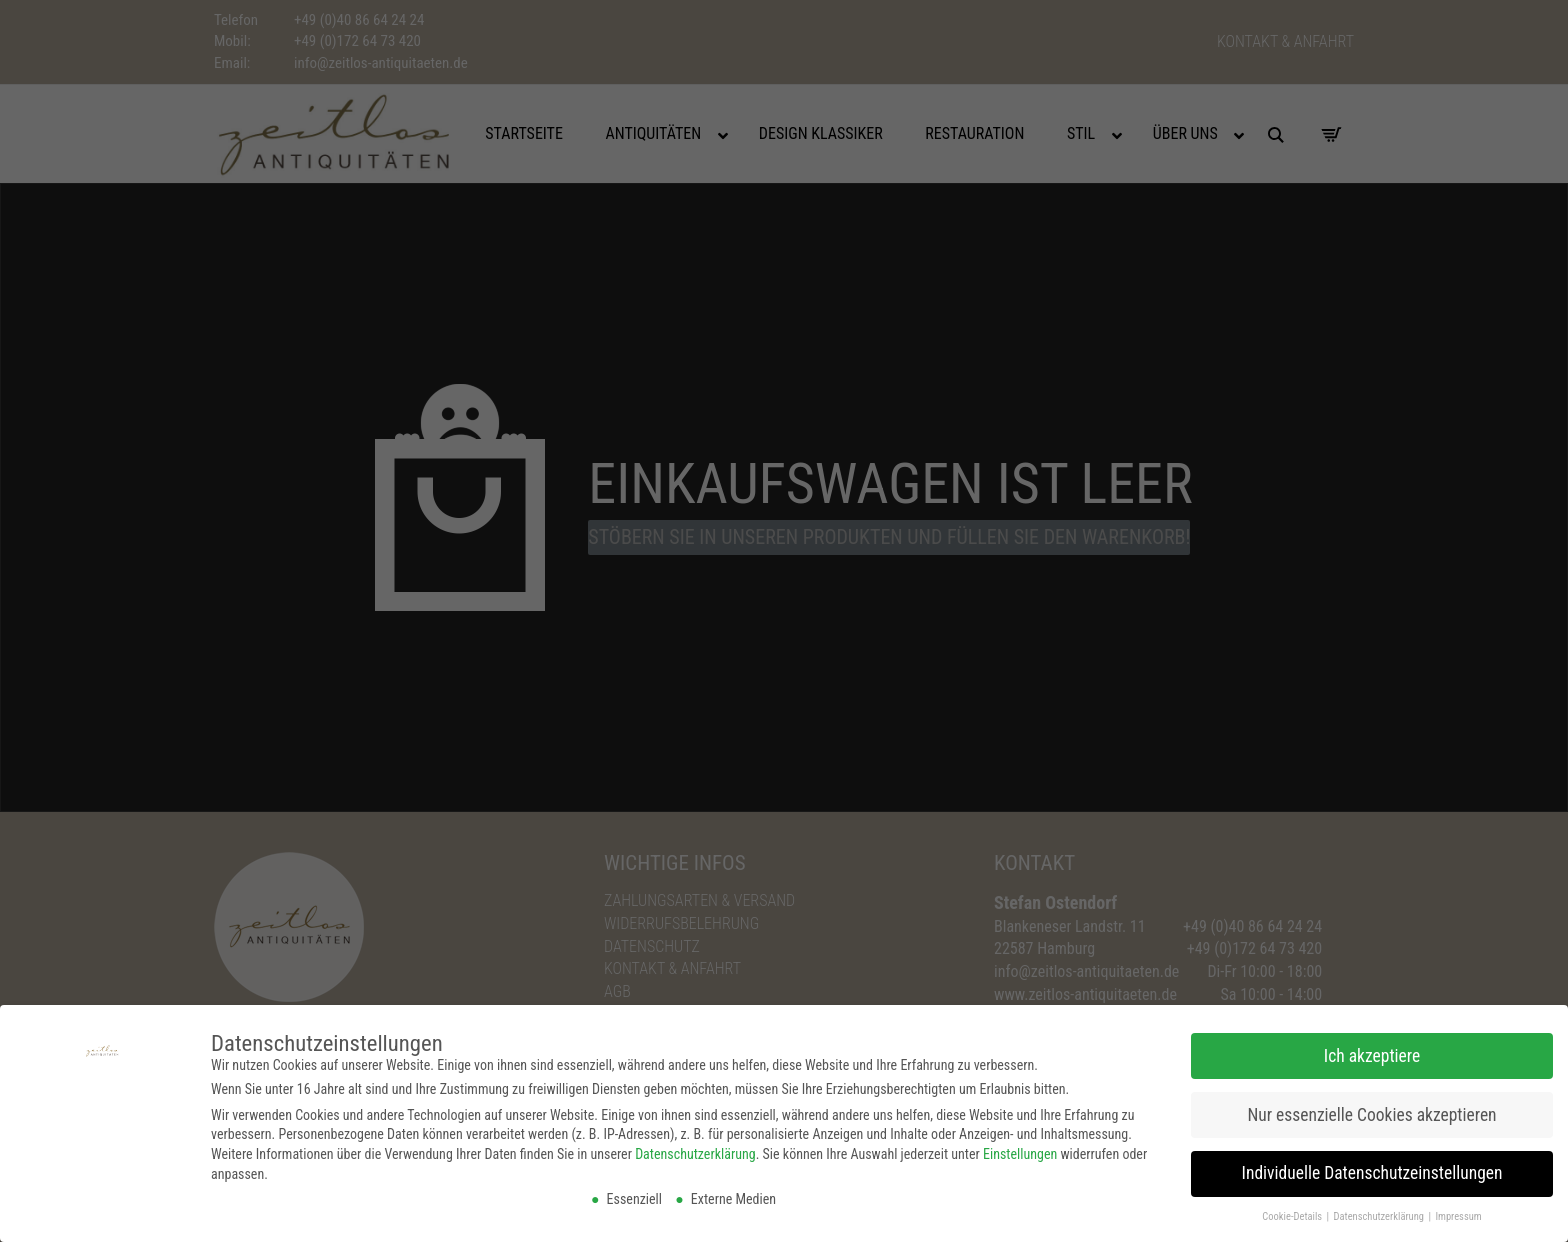 This screenshot has width=1568, height=1242. I want to click on Impressum, so click(1458, 1214).